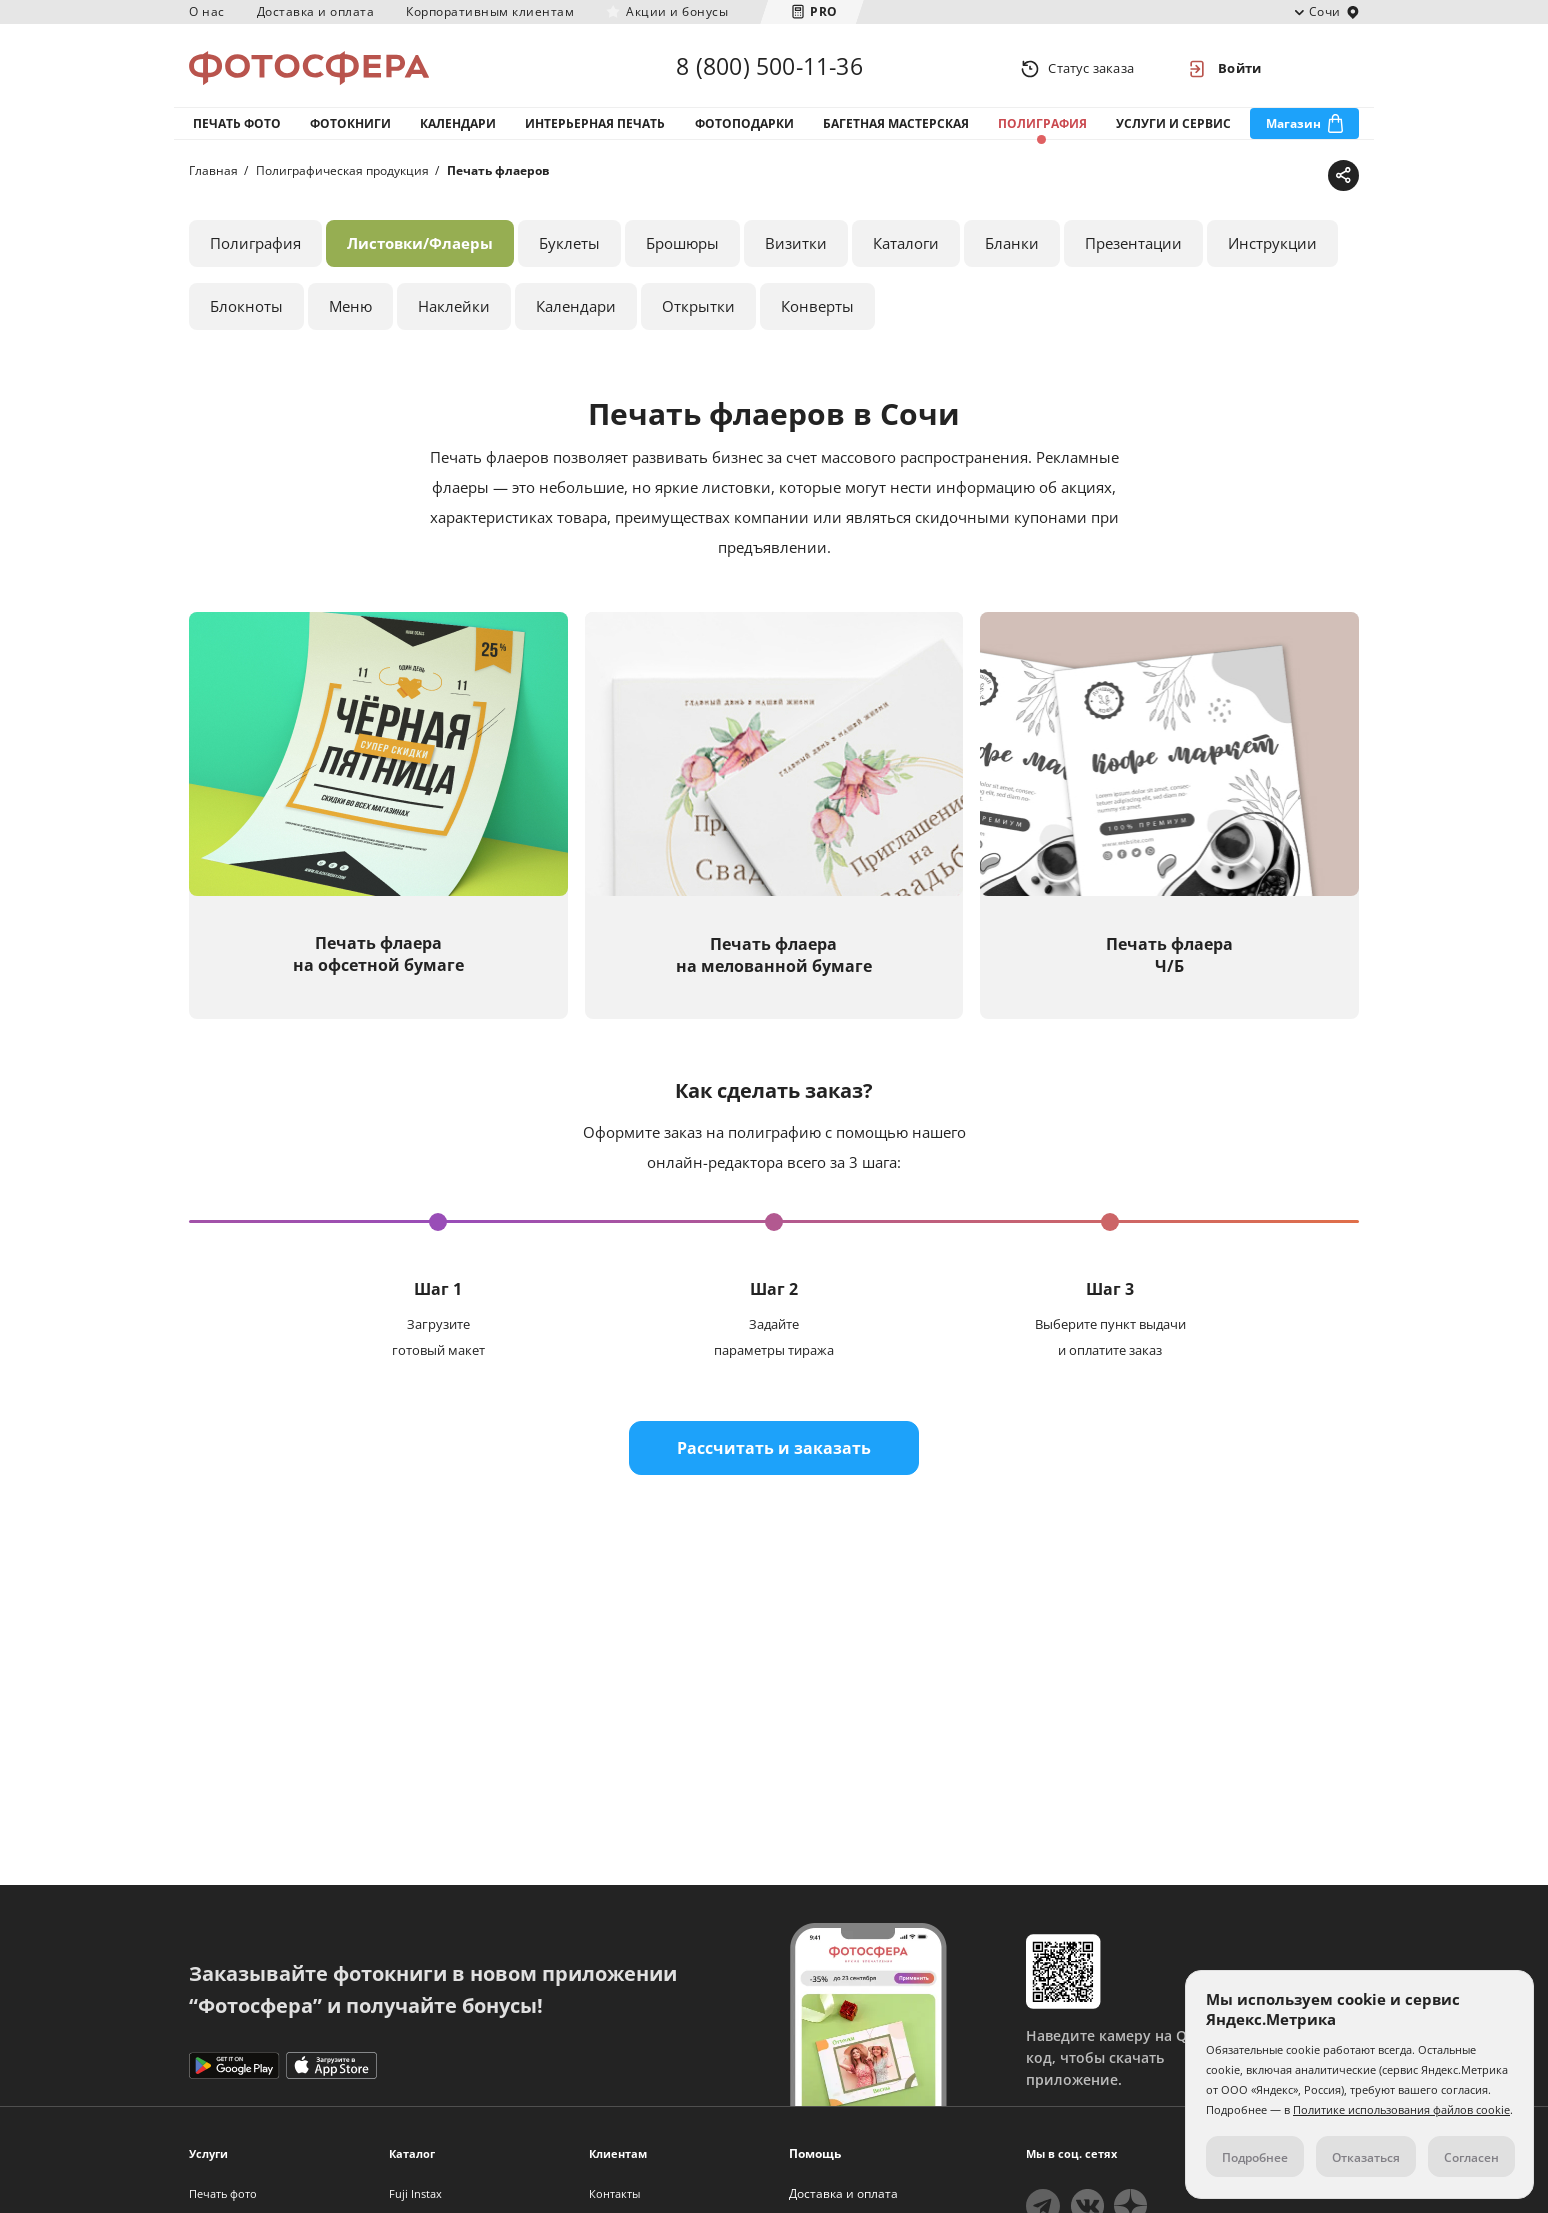 This screenshot has height=2213, width=1548. Describe the element at coordinates (415, 2193) in the screenshot. I see `Fuji Instax` at that location.